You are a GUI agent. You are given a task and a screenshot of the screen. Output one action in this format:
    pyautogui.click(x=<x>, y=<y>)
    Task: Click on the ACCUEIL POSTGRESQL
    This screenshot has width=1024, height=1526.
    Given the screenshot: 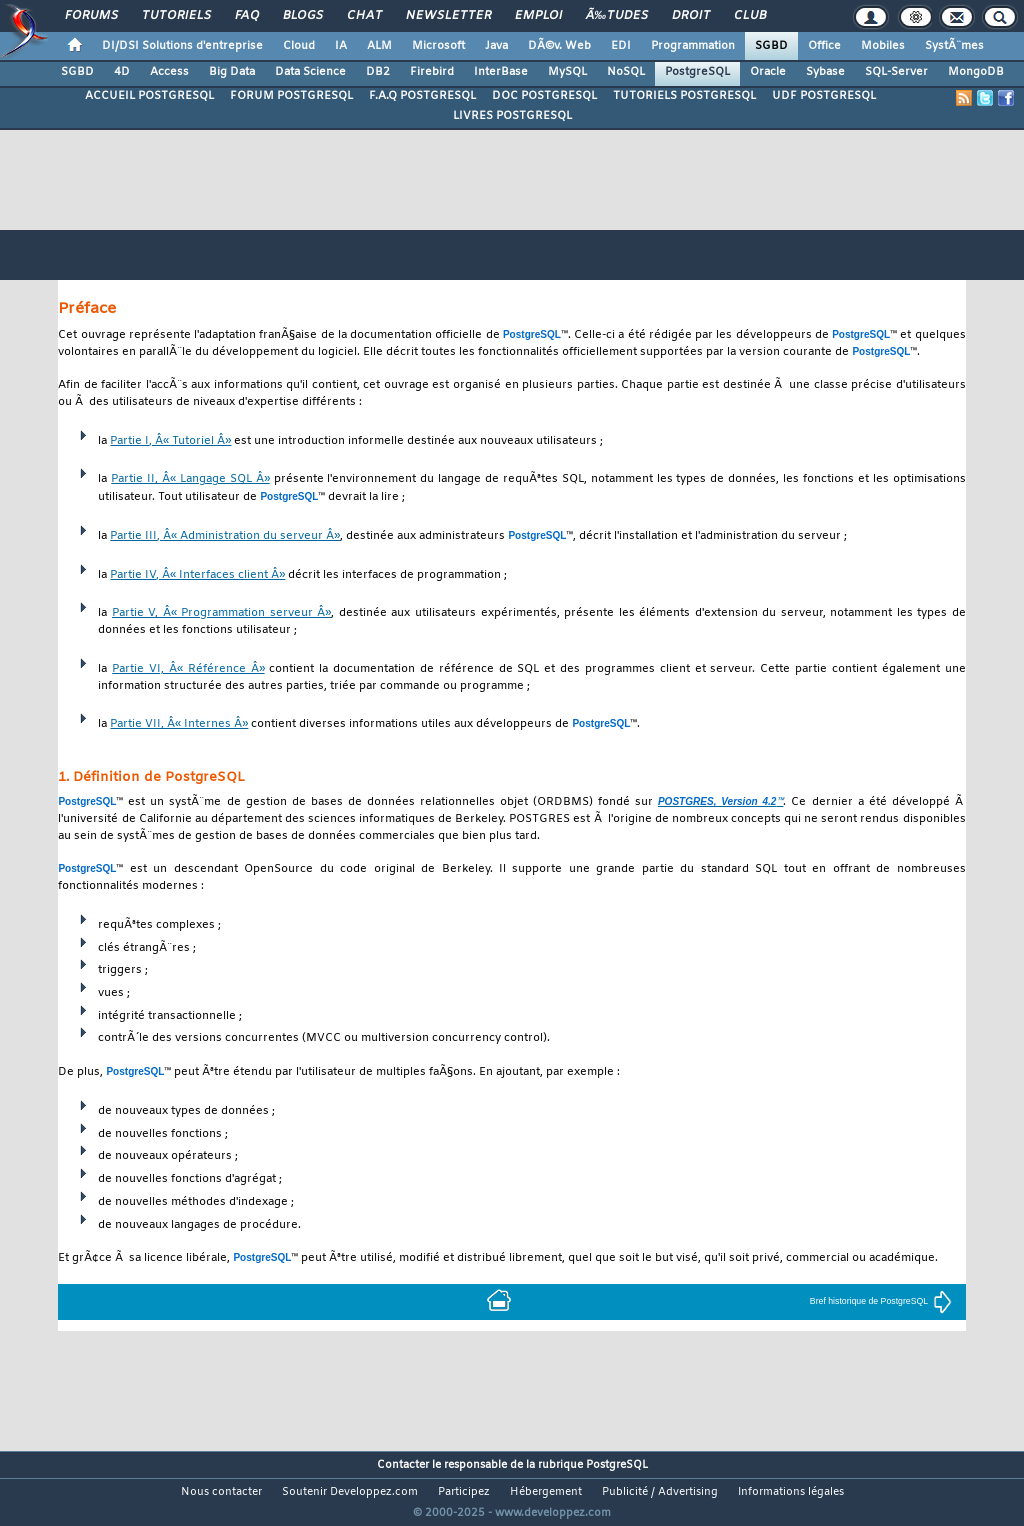 What is the action you would take?
    pyautogui.click(x=149, y=96)
    